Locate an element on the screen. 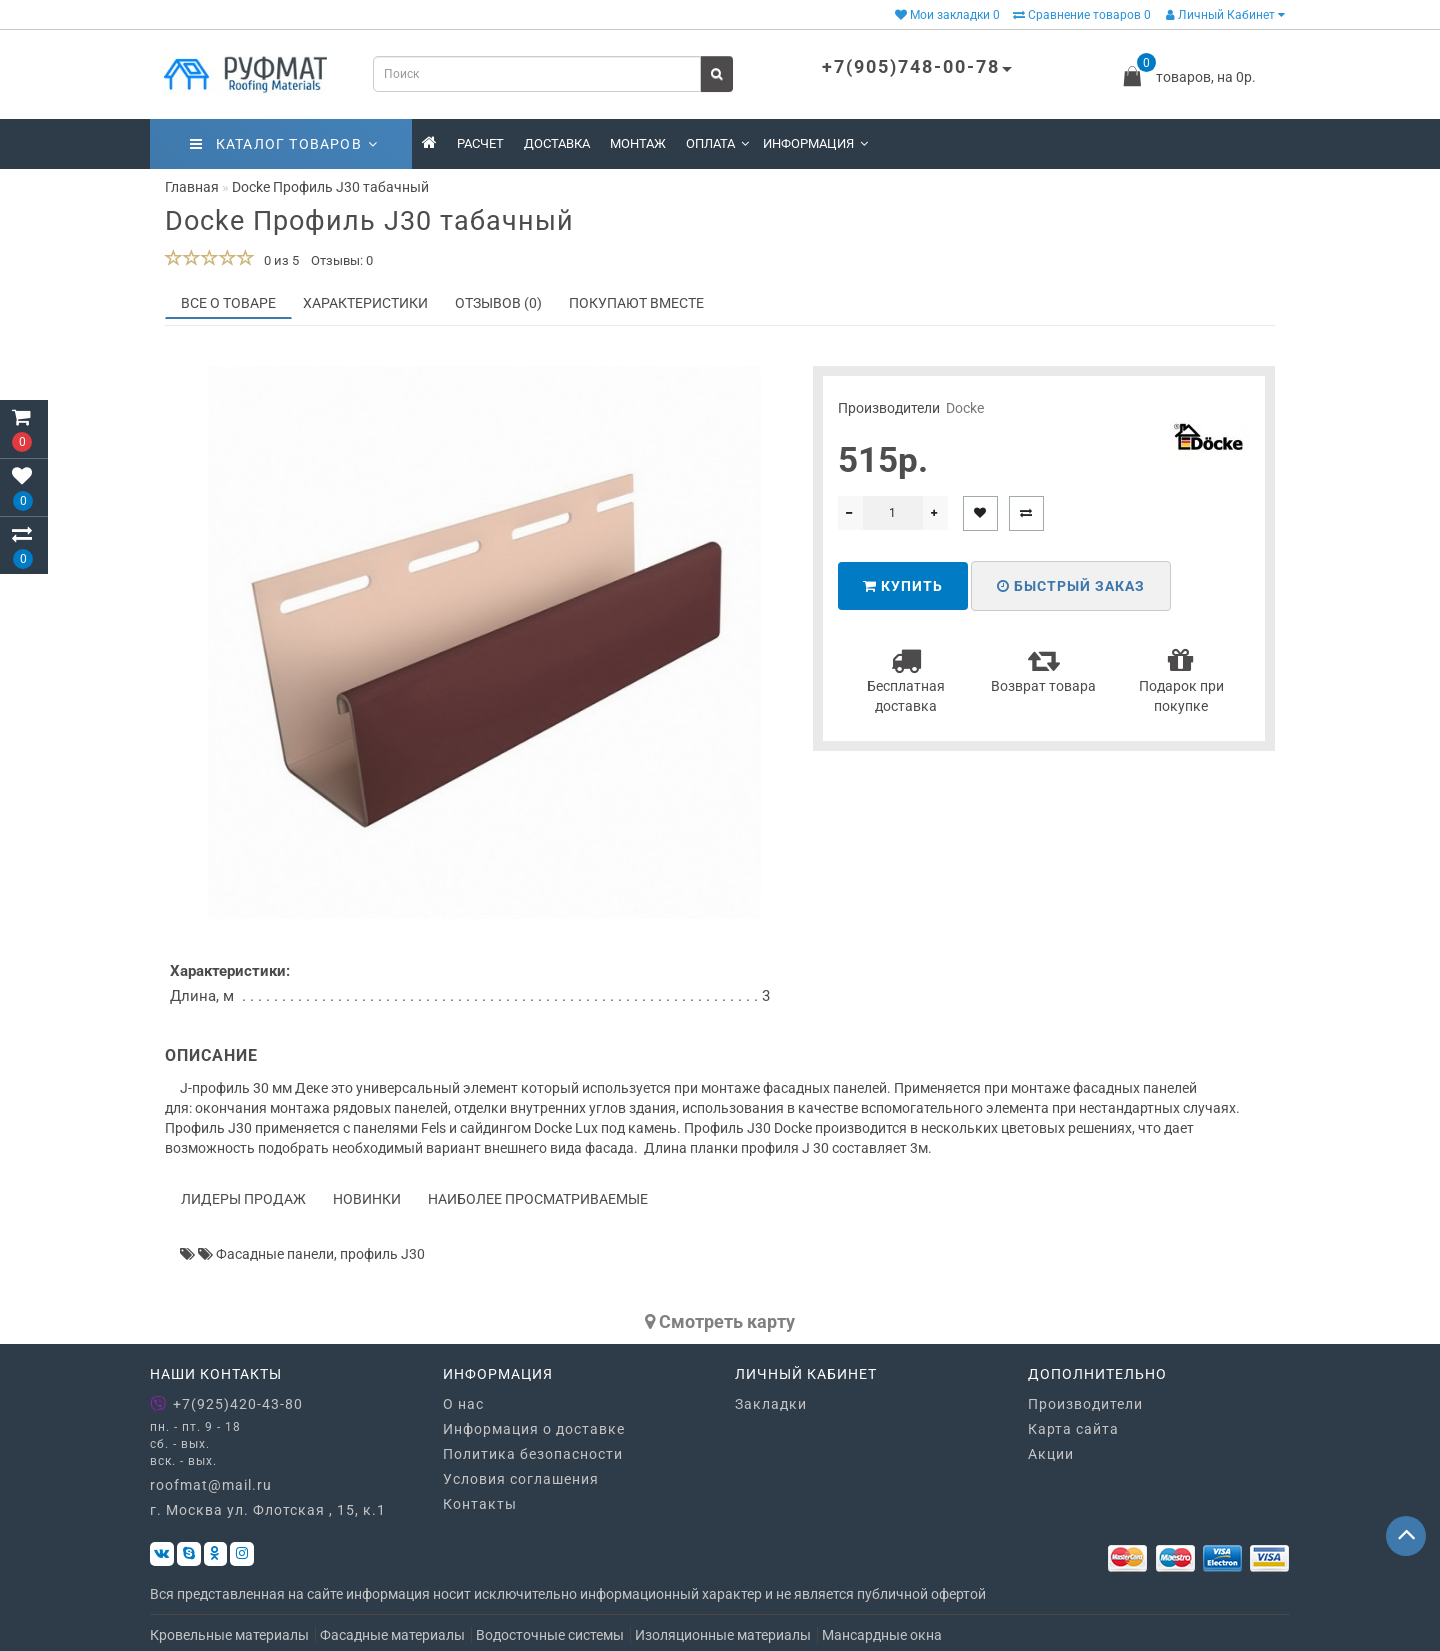 This screenshot has height=1651, width=1440. 0 из 5 is located at coordinates (278, 260).